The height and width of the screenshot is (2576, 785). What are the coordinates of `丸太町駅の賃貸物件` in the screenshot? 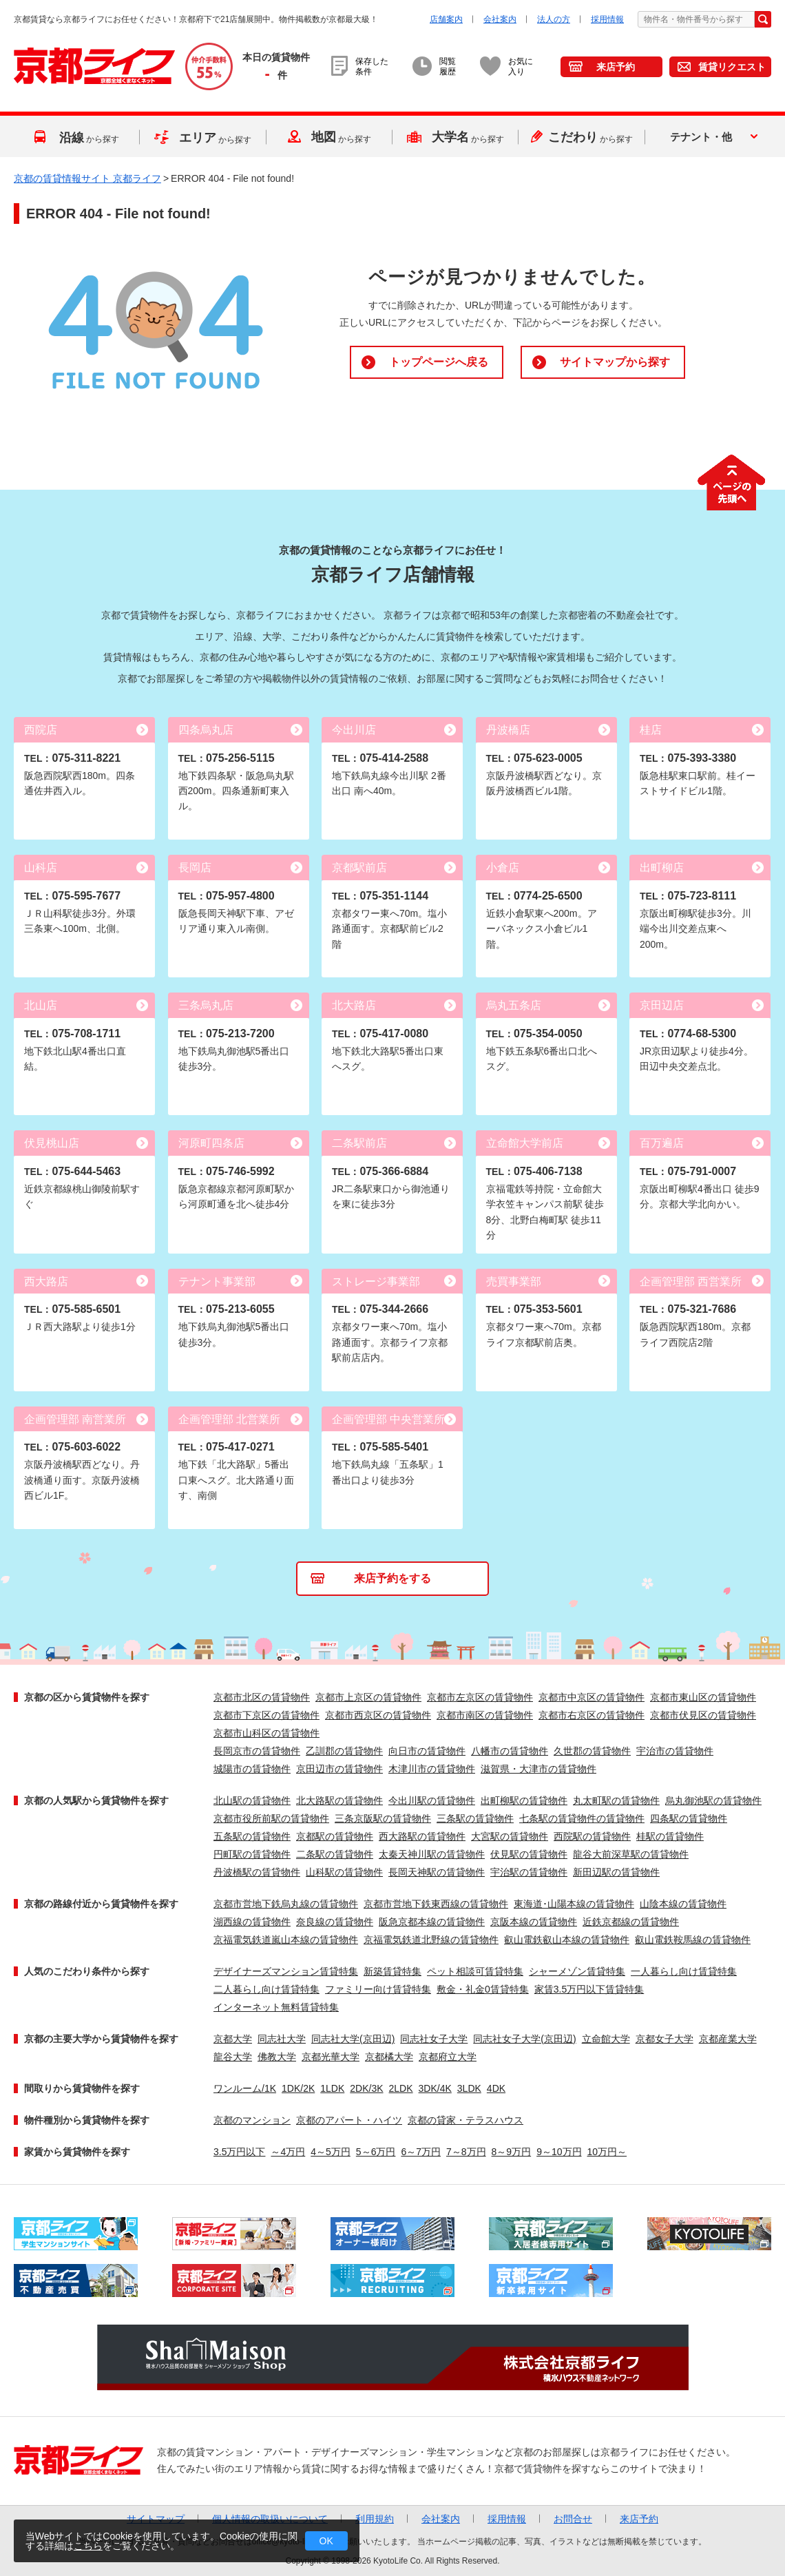 It's located at (616, 1800).